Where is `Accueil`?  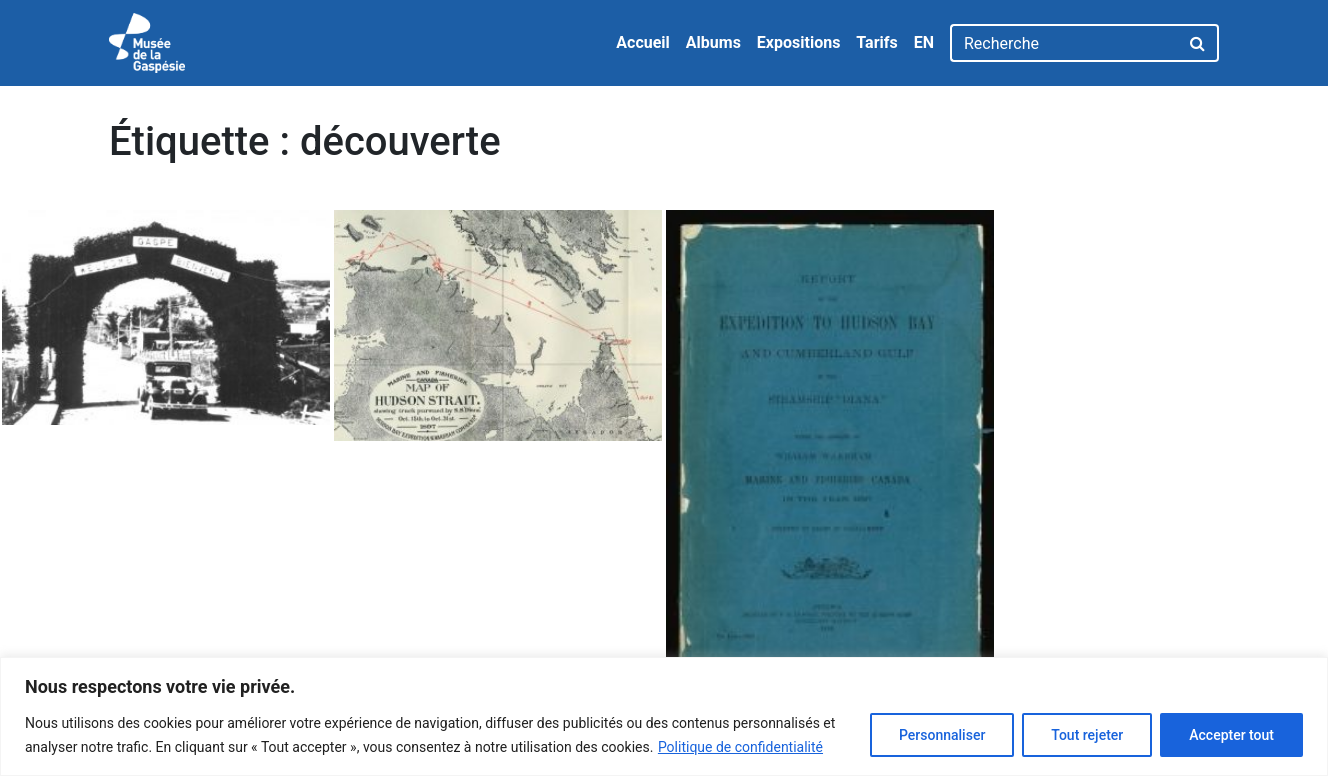 Accueil is located at coordinates (643, 42).